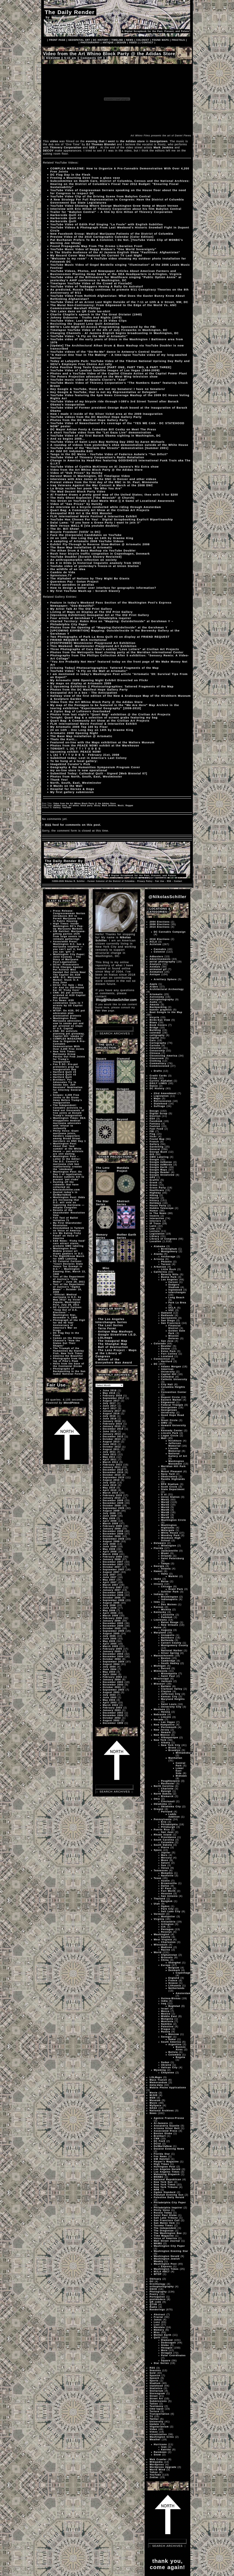 This screenshot has width=234, height=2576. What do you see at coordinates (167, 1356) in the screenshot?
I see `Loveland` at bounding box center [167, 1356].